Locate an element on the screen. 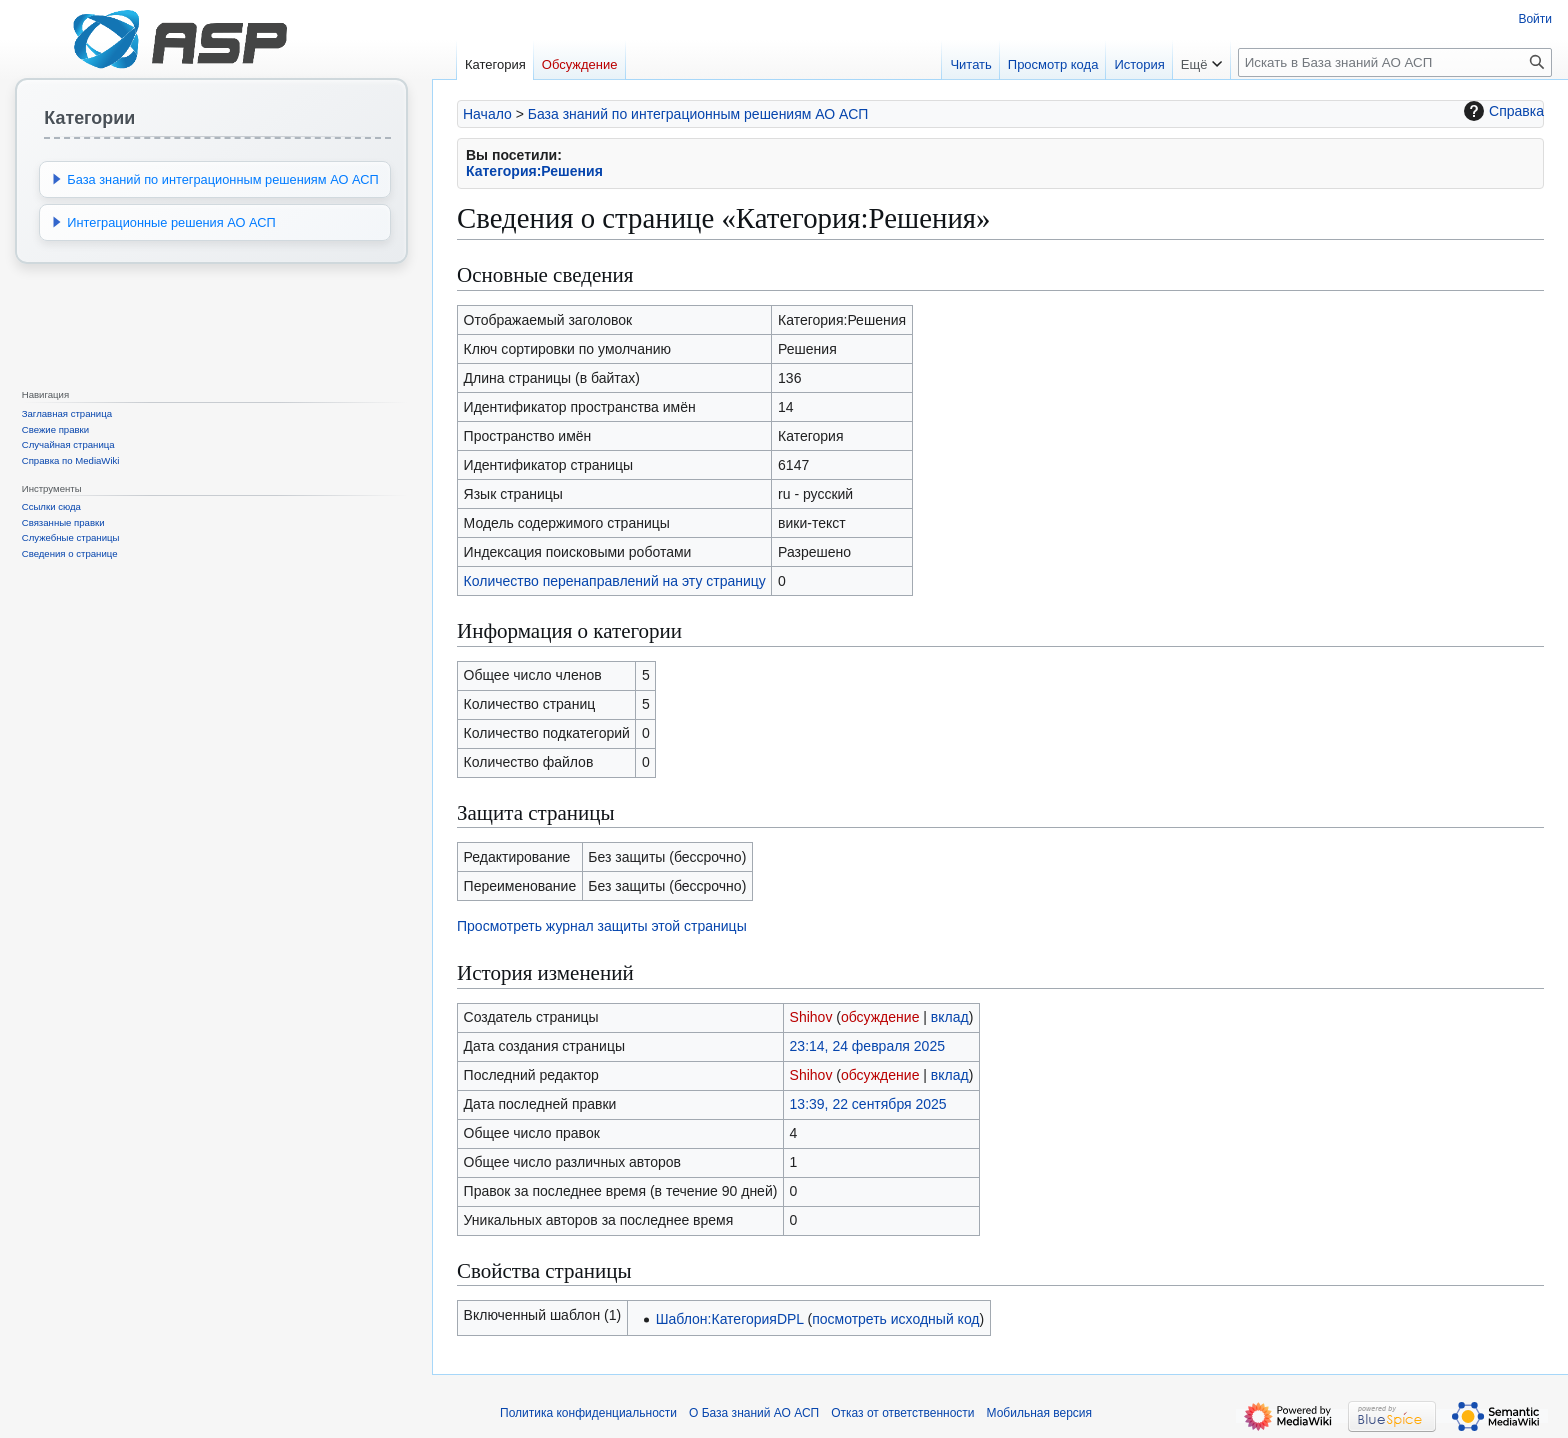 The height and width of the screenshot is (1438, 1568). Отказ от ответственности is located at coordinates (902, 1413).